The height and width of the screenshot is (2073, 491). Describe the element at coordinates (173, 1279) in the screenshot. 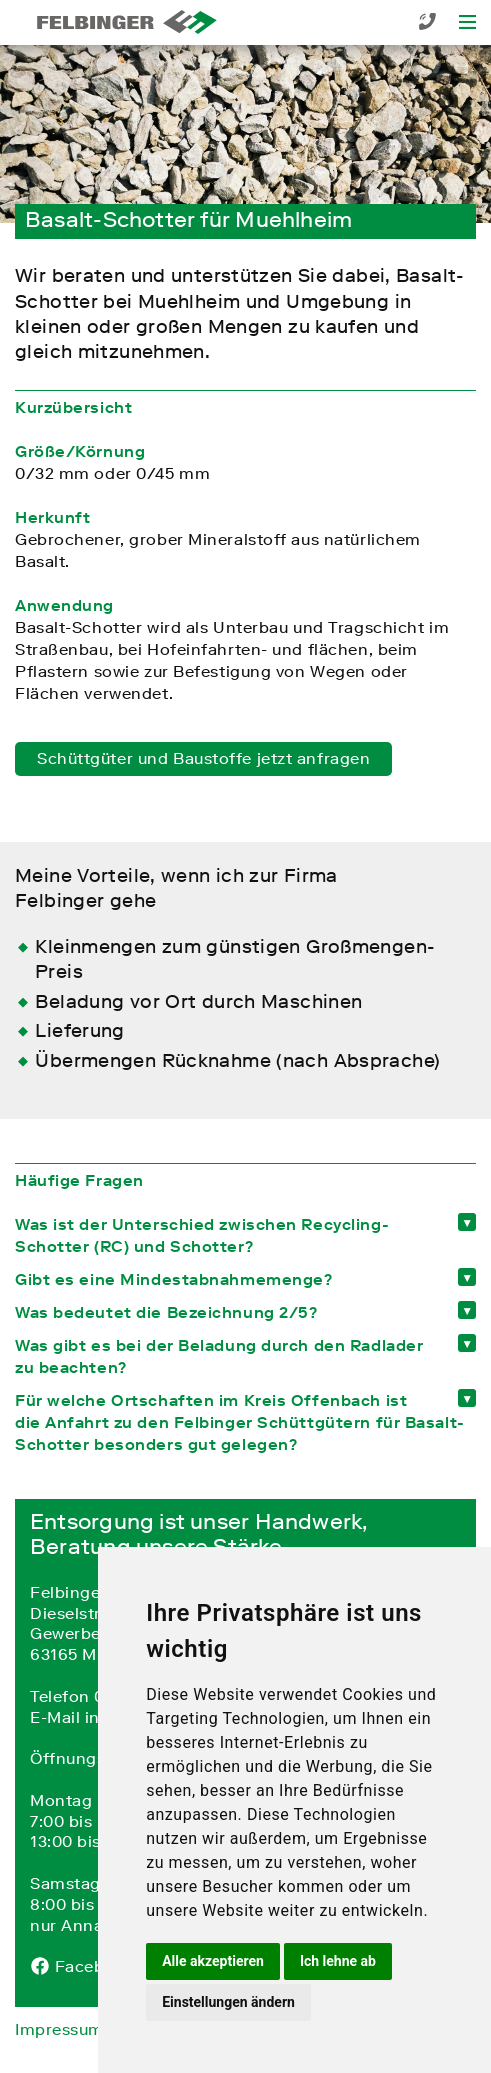

I see `Gibt es eine Mindestabnahmemenge? [tab]` at that location.